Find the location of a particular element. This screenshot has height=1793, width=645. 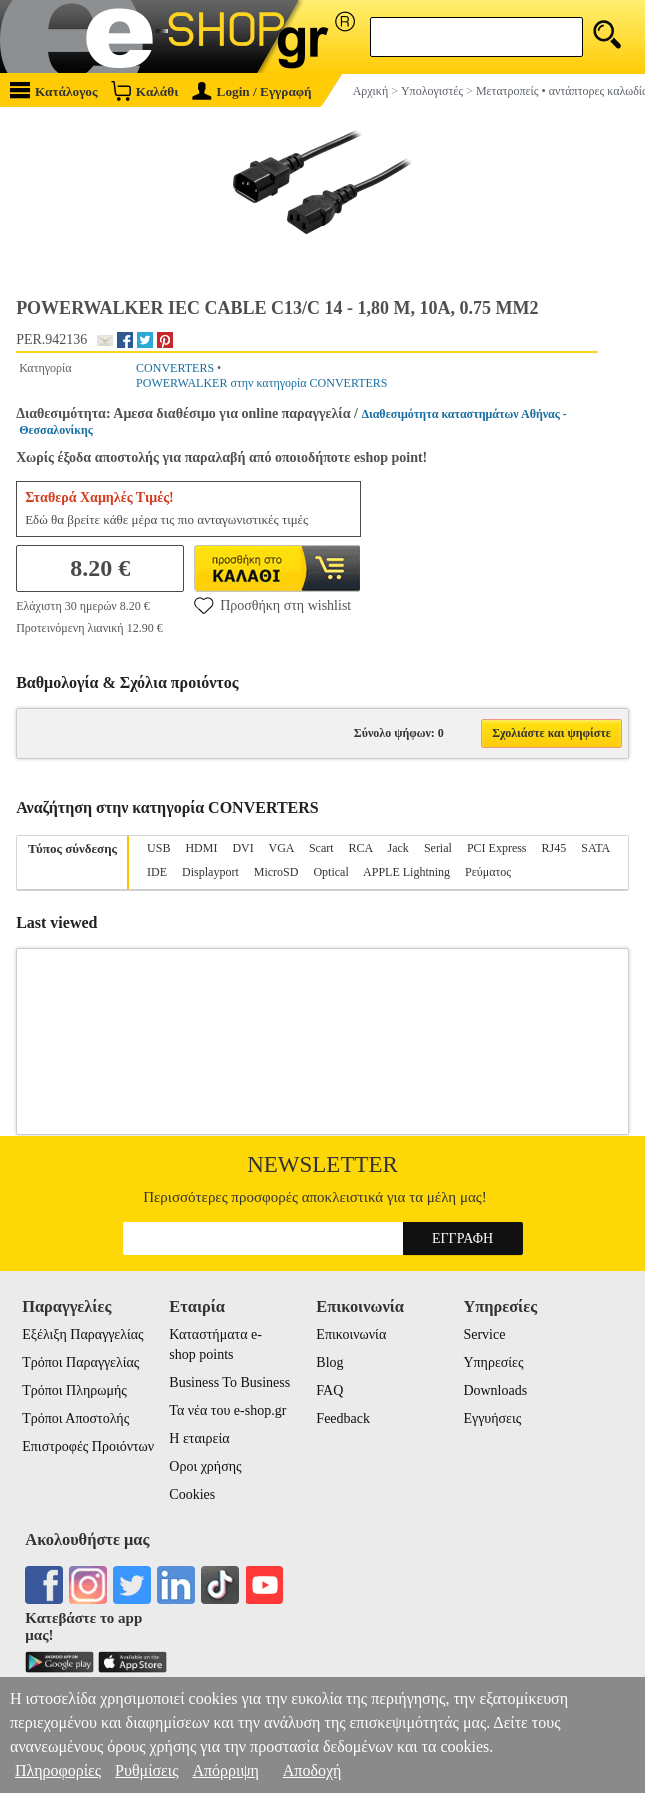

Τα νέα του e-shop.gr is located at coordinates (227, 1410).